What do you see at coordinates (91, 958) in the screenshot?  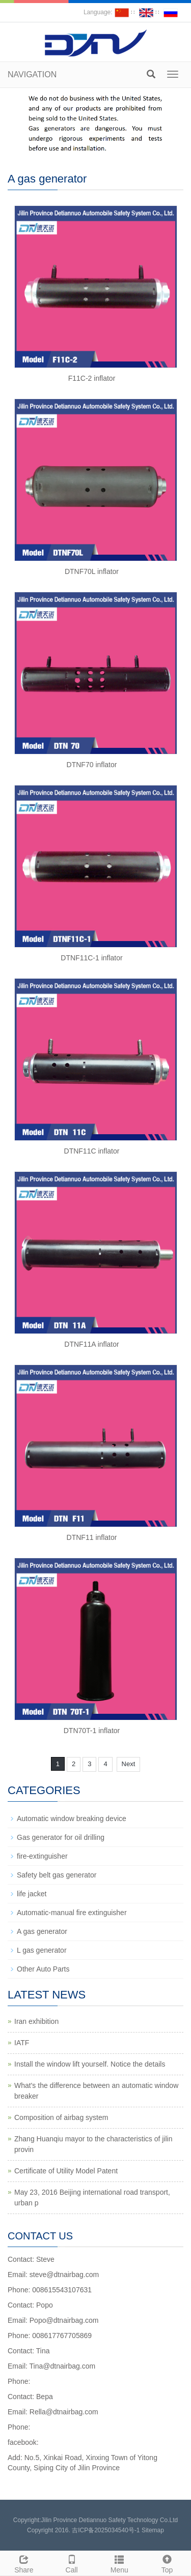 I see `DTNF11C-1 inflator` at bounding box center [91, 958].